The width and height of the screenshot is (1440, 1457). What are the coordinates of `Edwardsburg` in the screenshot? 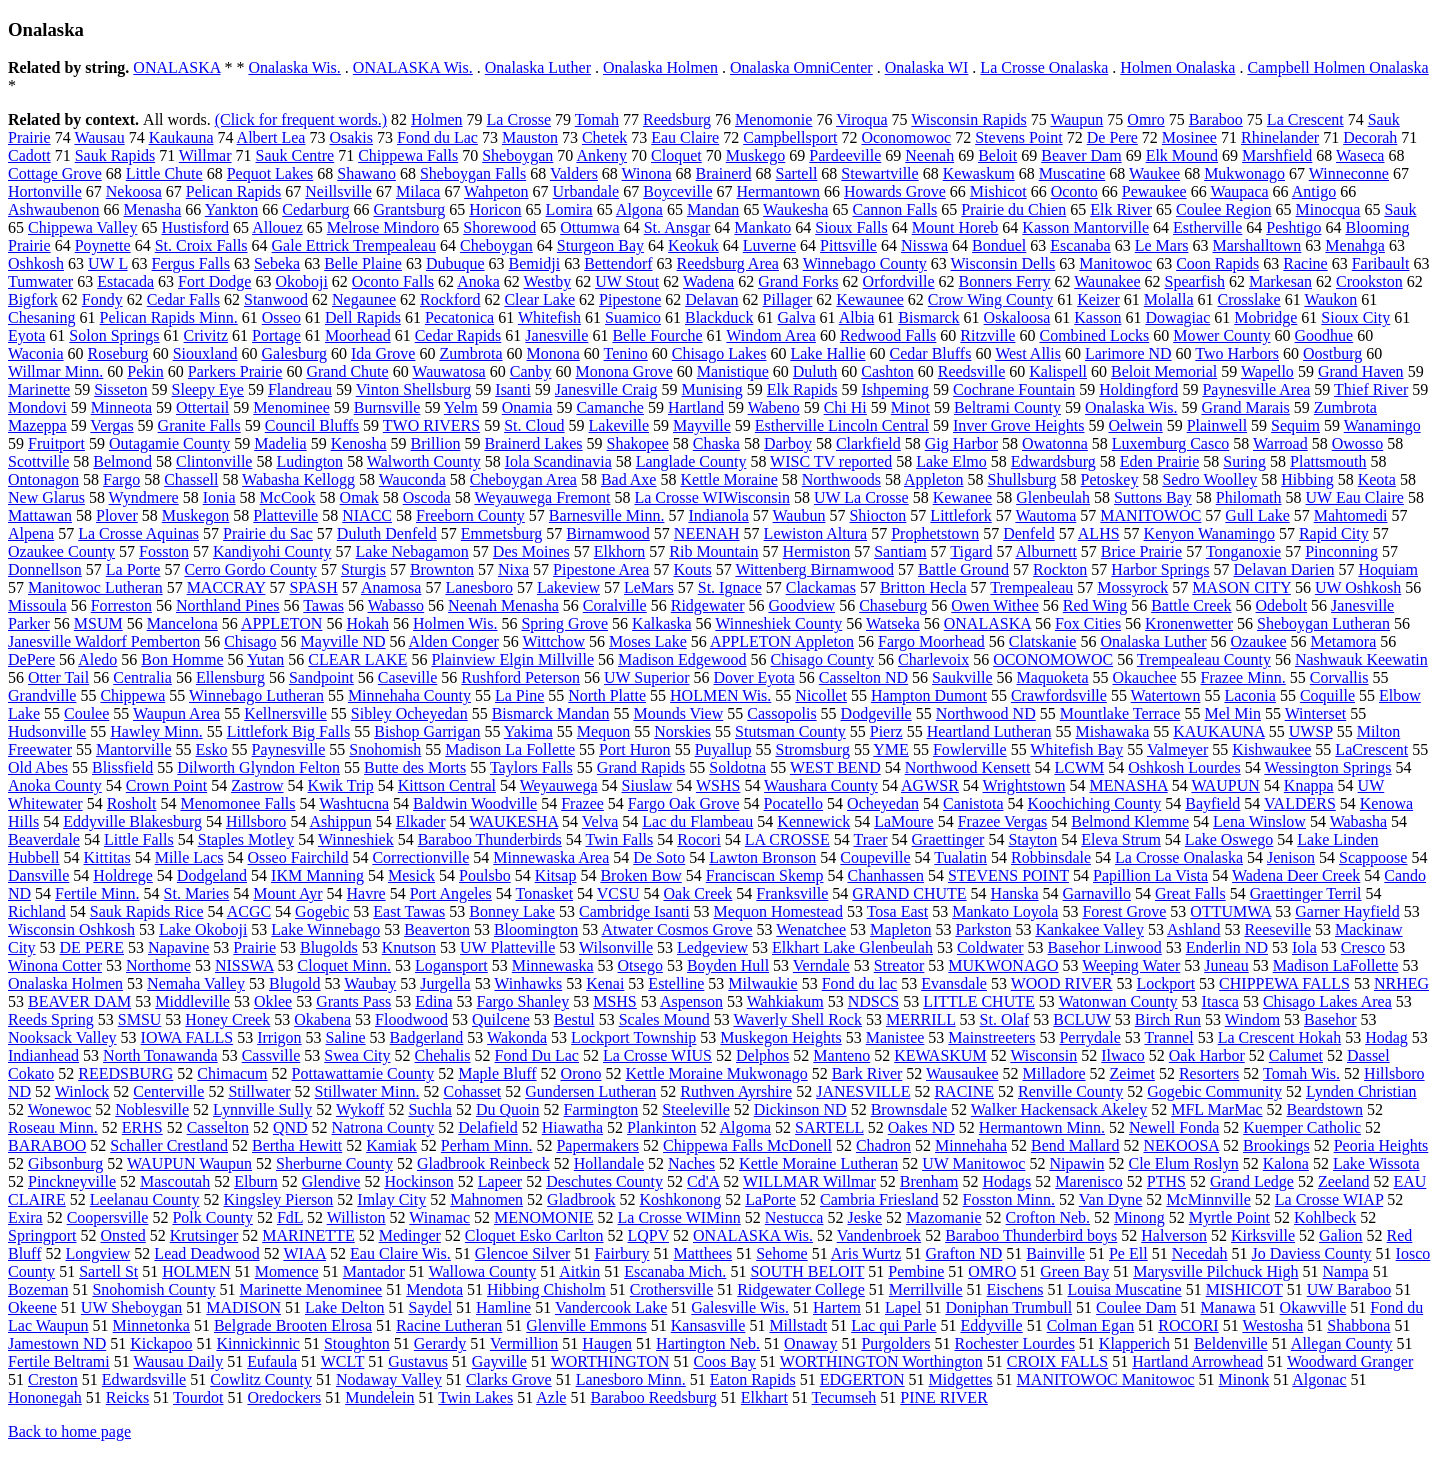 It's located at (1053, 461).